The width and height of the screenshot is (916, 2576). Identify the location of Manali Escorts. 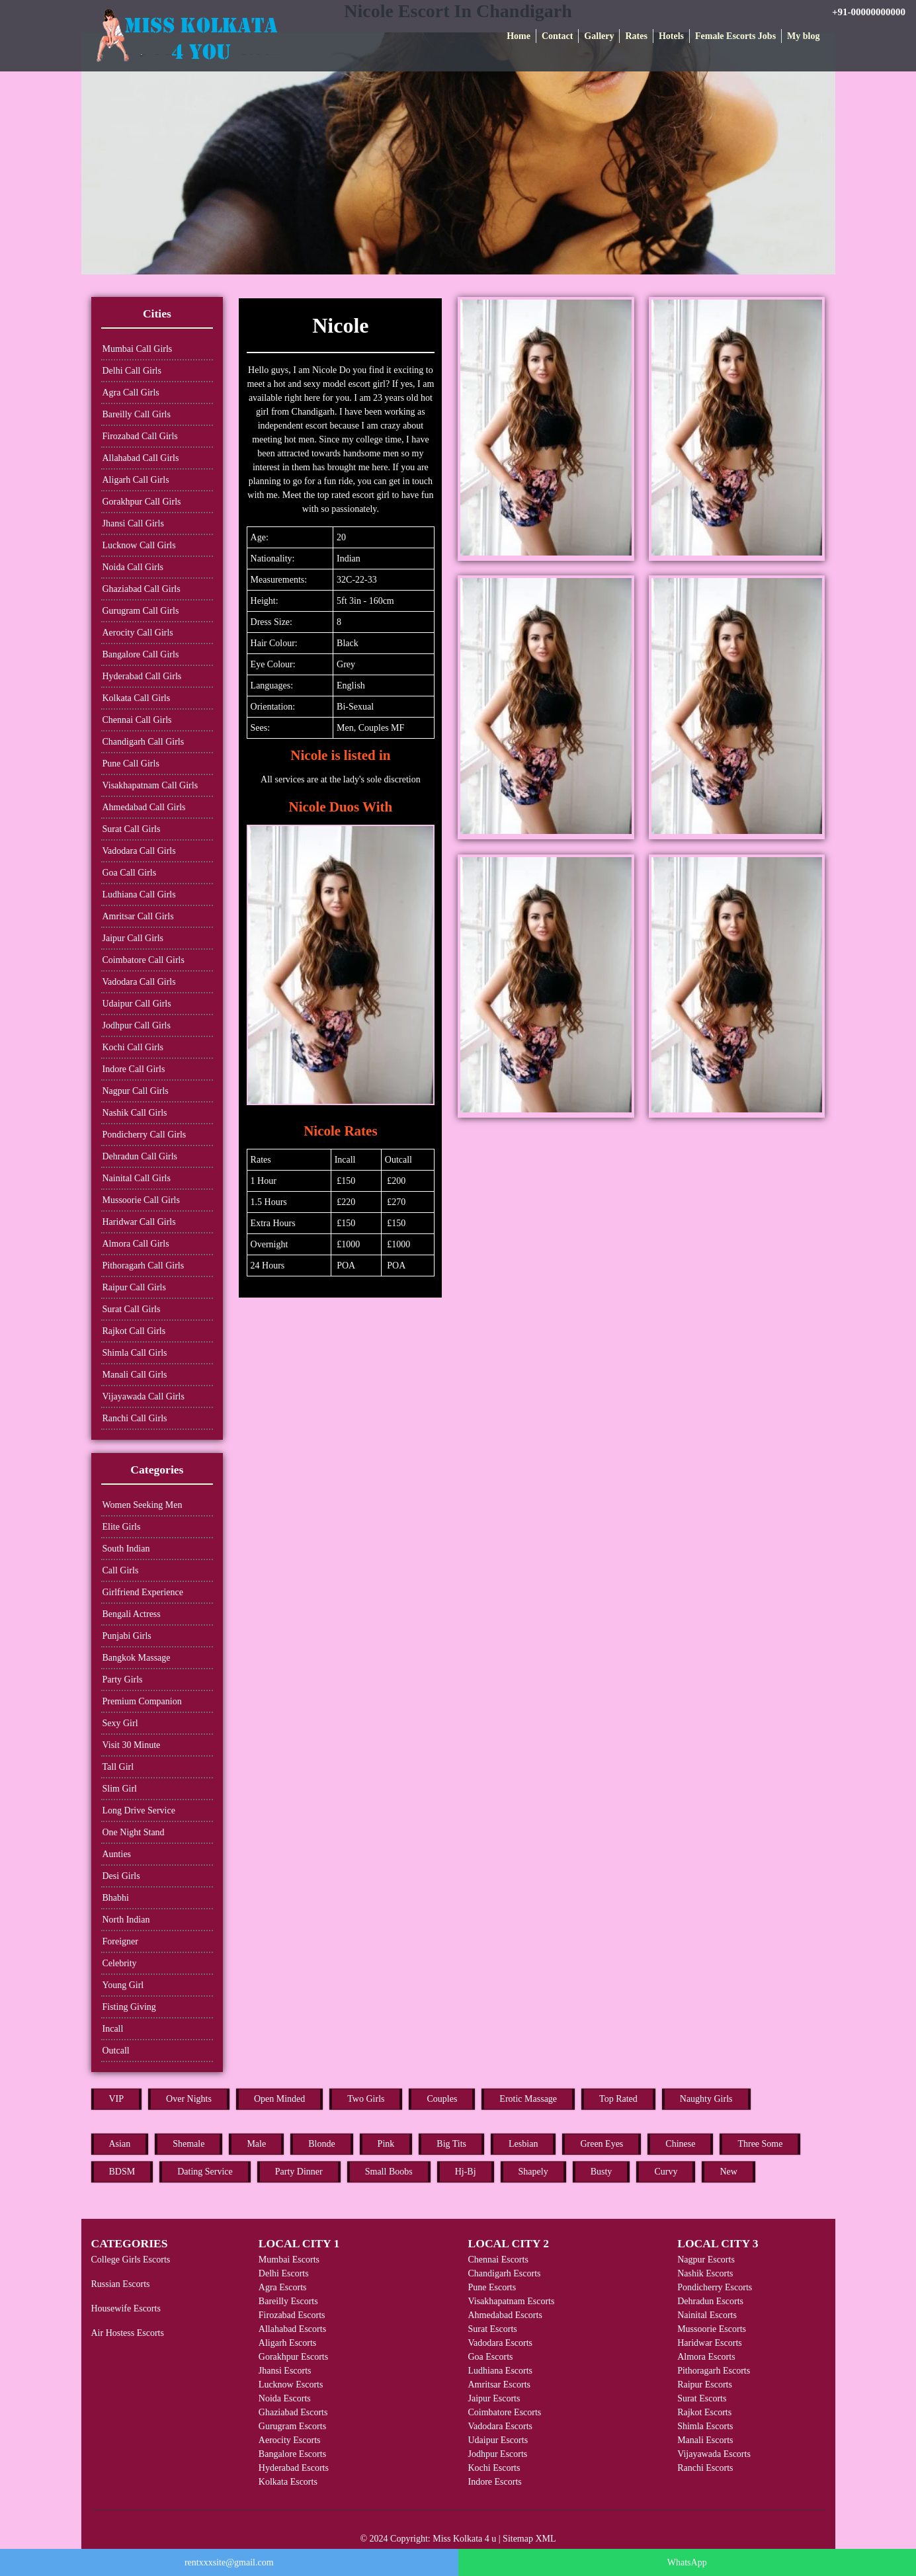
(705, 2440).